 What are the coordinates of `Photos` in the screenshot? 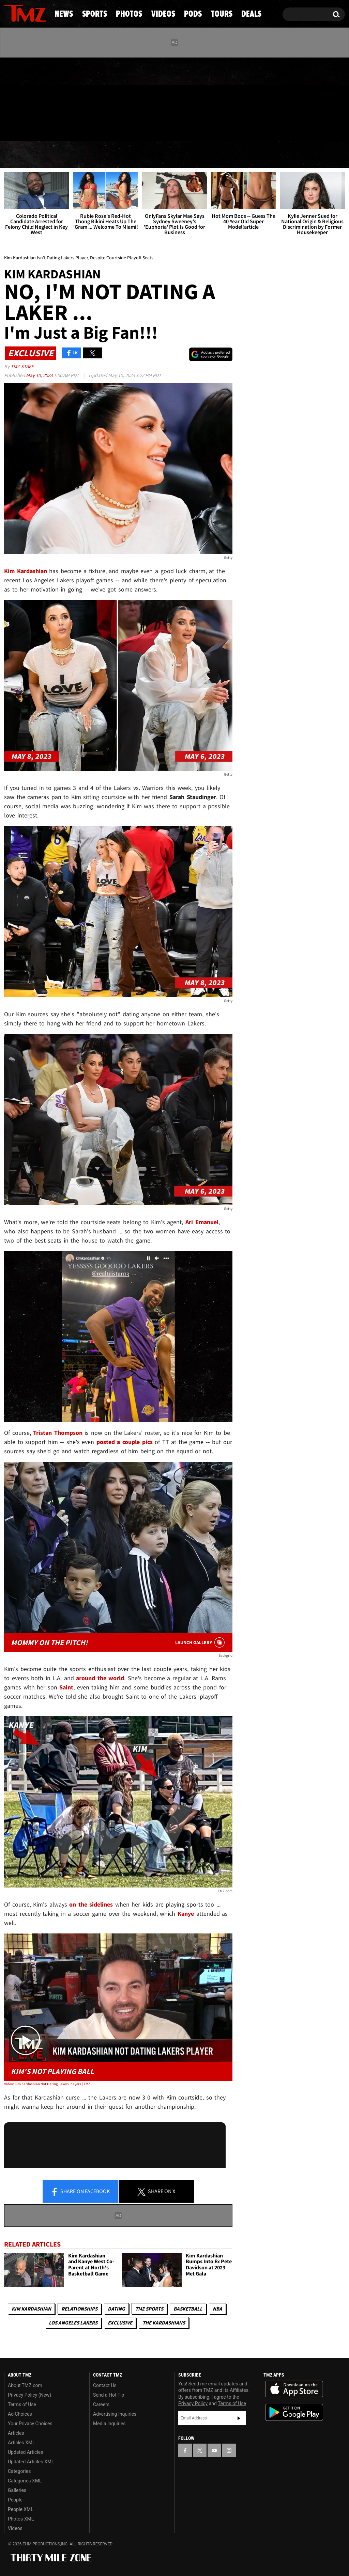 It's located at (124, 155).